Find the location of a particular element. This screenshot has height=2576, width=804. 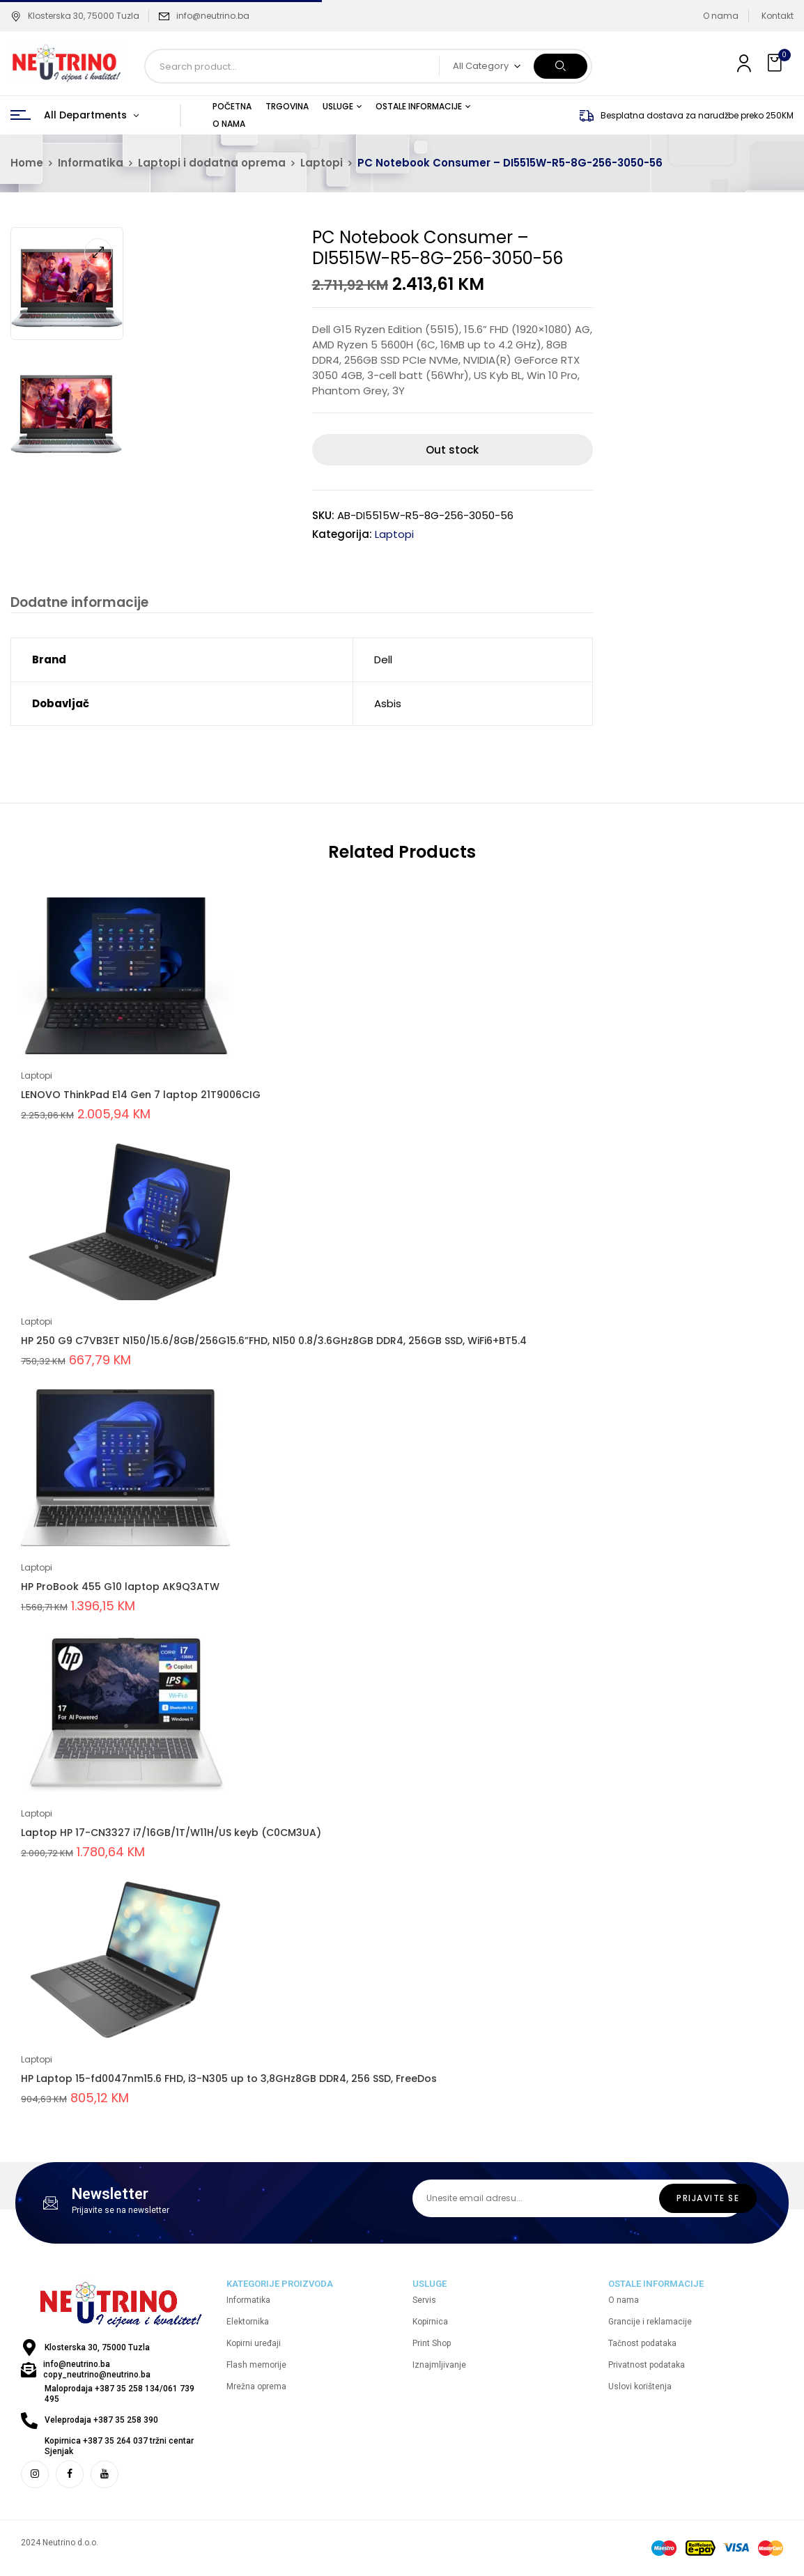

info@neutrino.ba copy_neutrino@neutrino.ba is located at coordinates (96, 2371).